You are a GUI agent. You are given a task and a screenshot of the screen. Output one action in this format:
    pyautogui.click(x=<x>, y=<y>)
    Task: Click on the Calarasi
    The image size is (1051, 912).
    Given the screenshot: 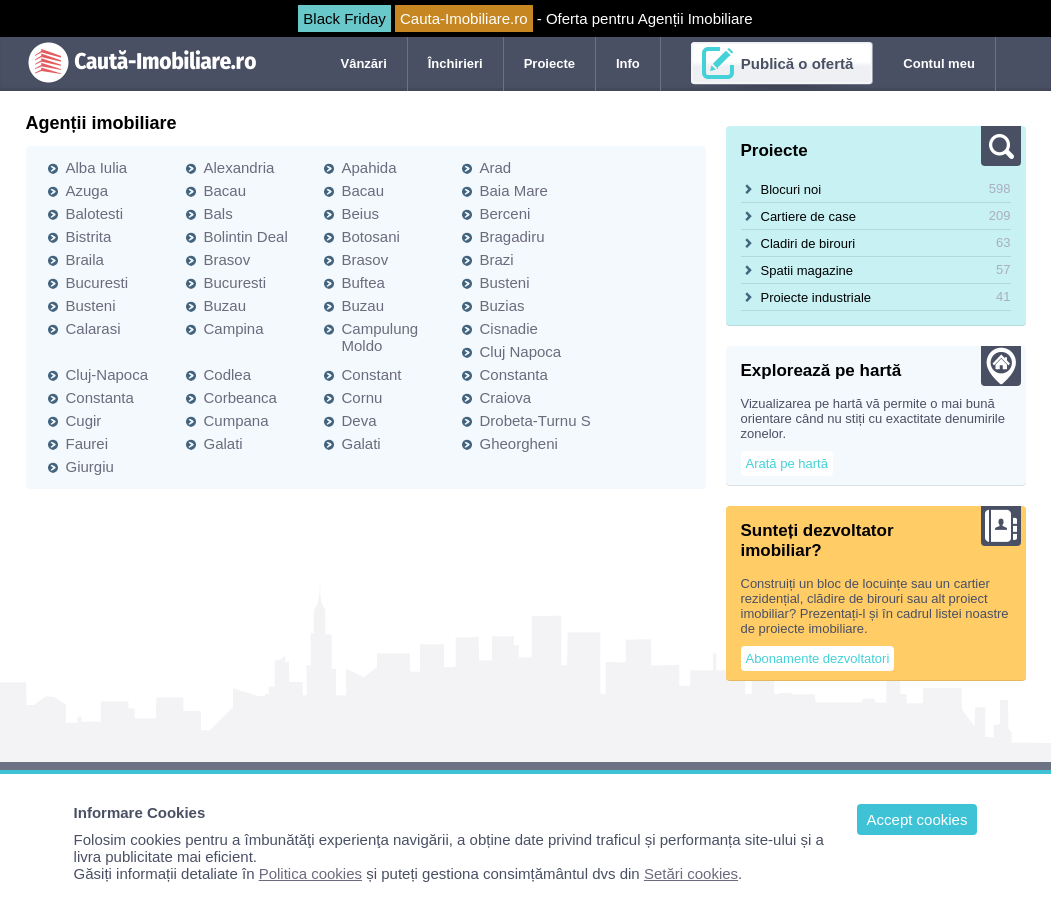 What is the action you would take?
    pyautogui.click(x=93, y=328)
    